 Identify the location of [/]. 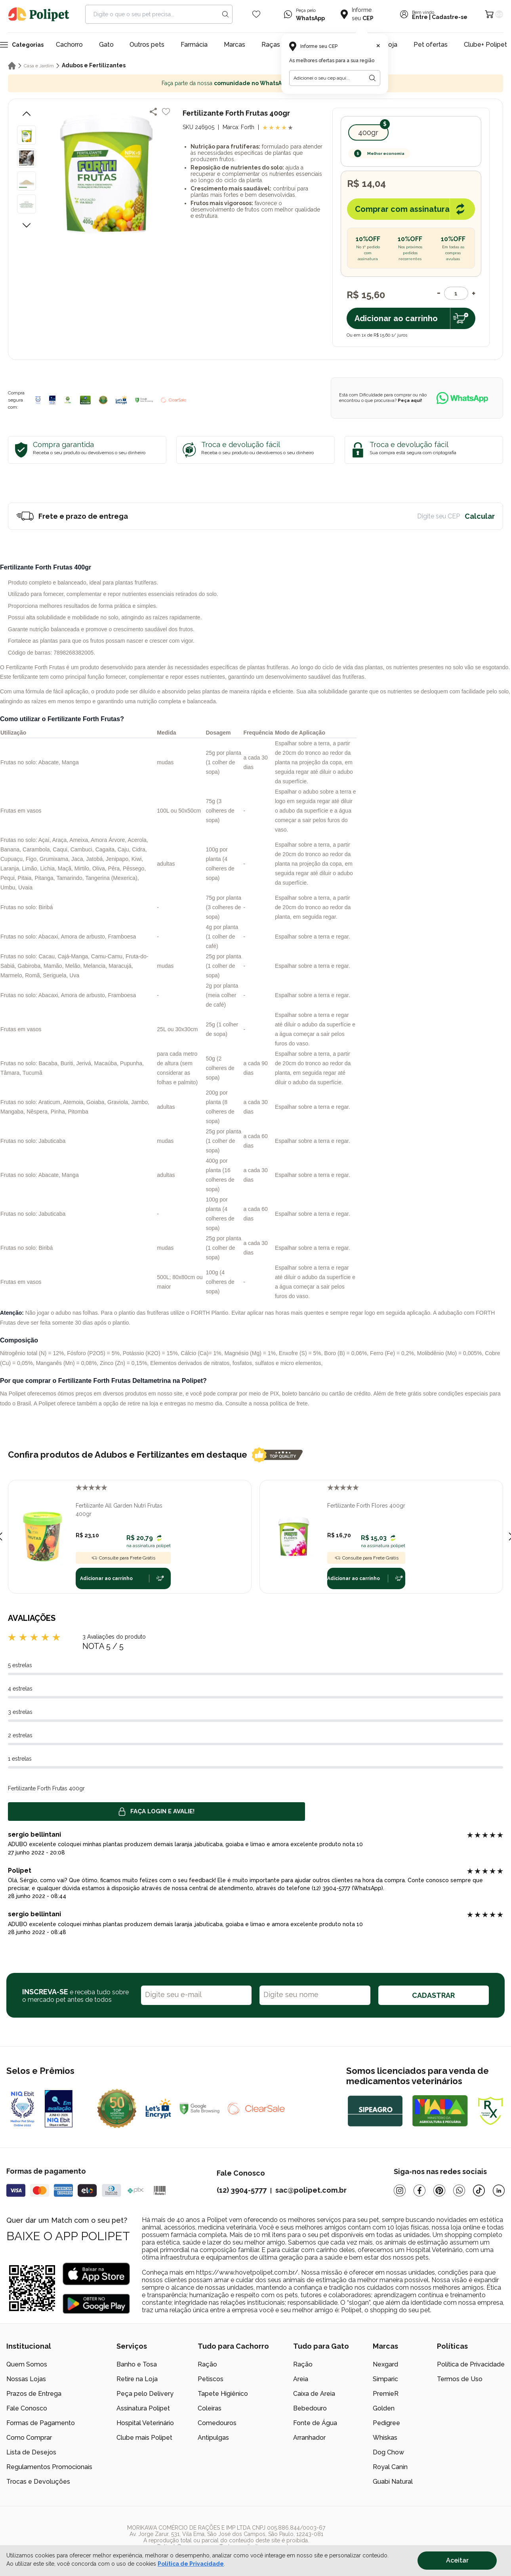
(456, 2537).